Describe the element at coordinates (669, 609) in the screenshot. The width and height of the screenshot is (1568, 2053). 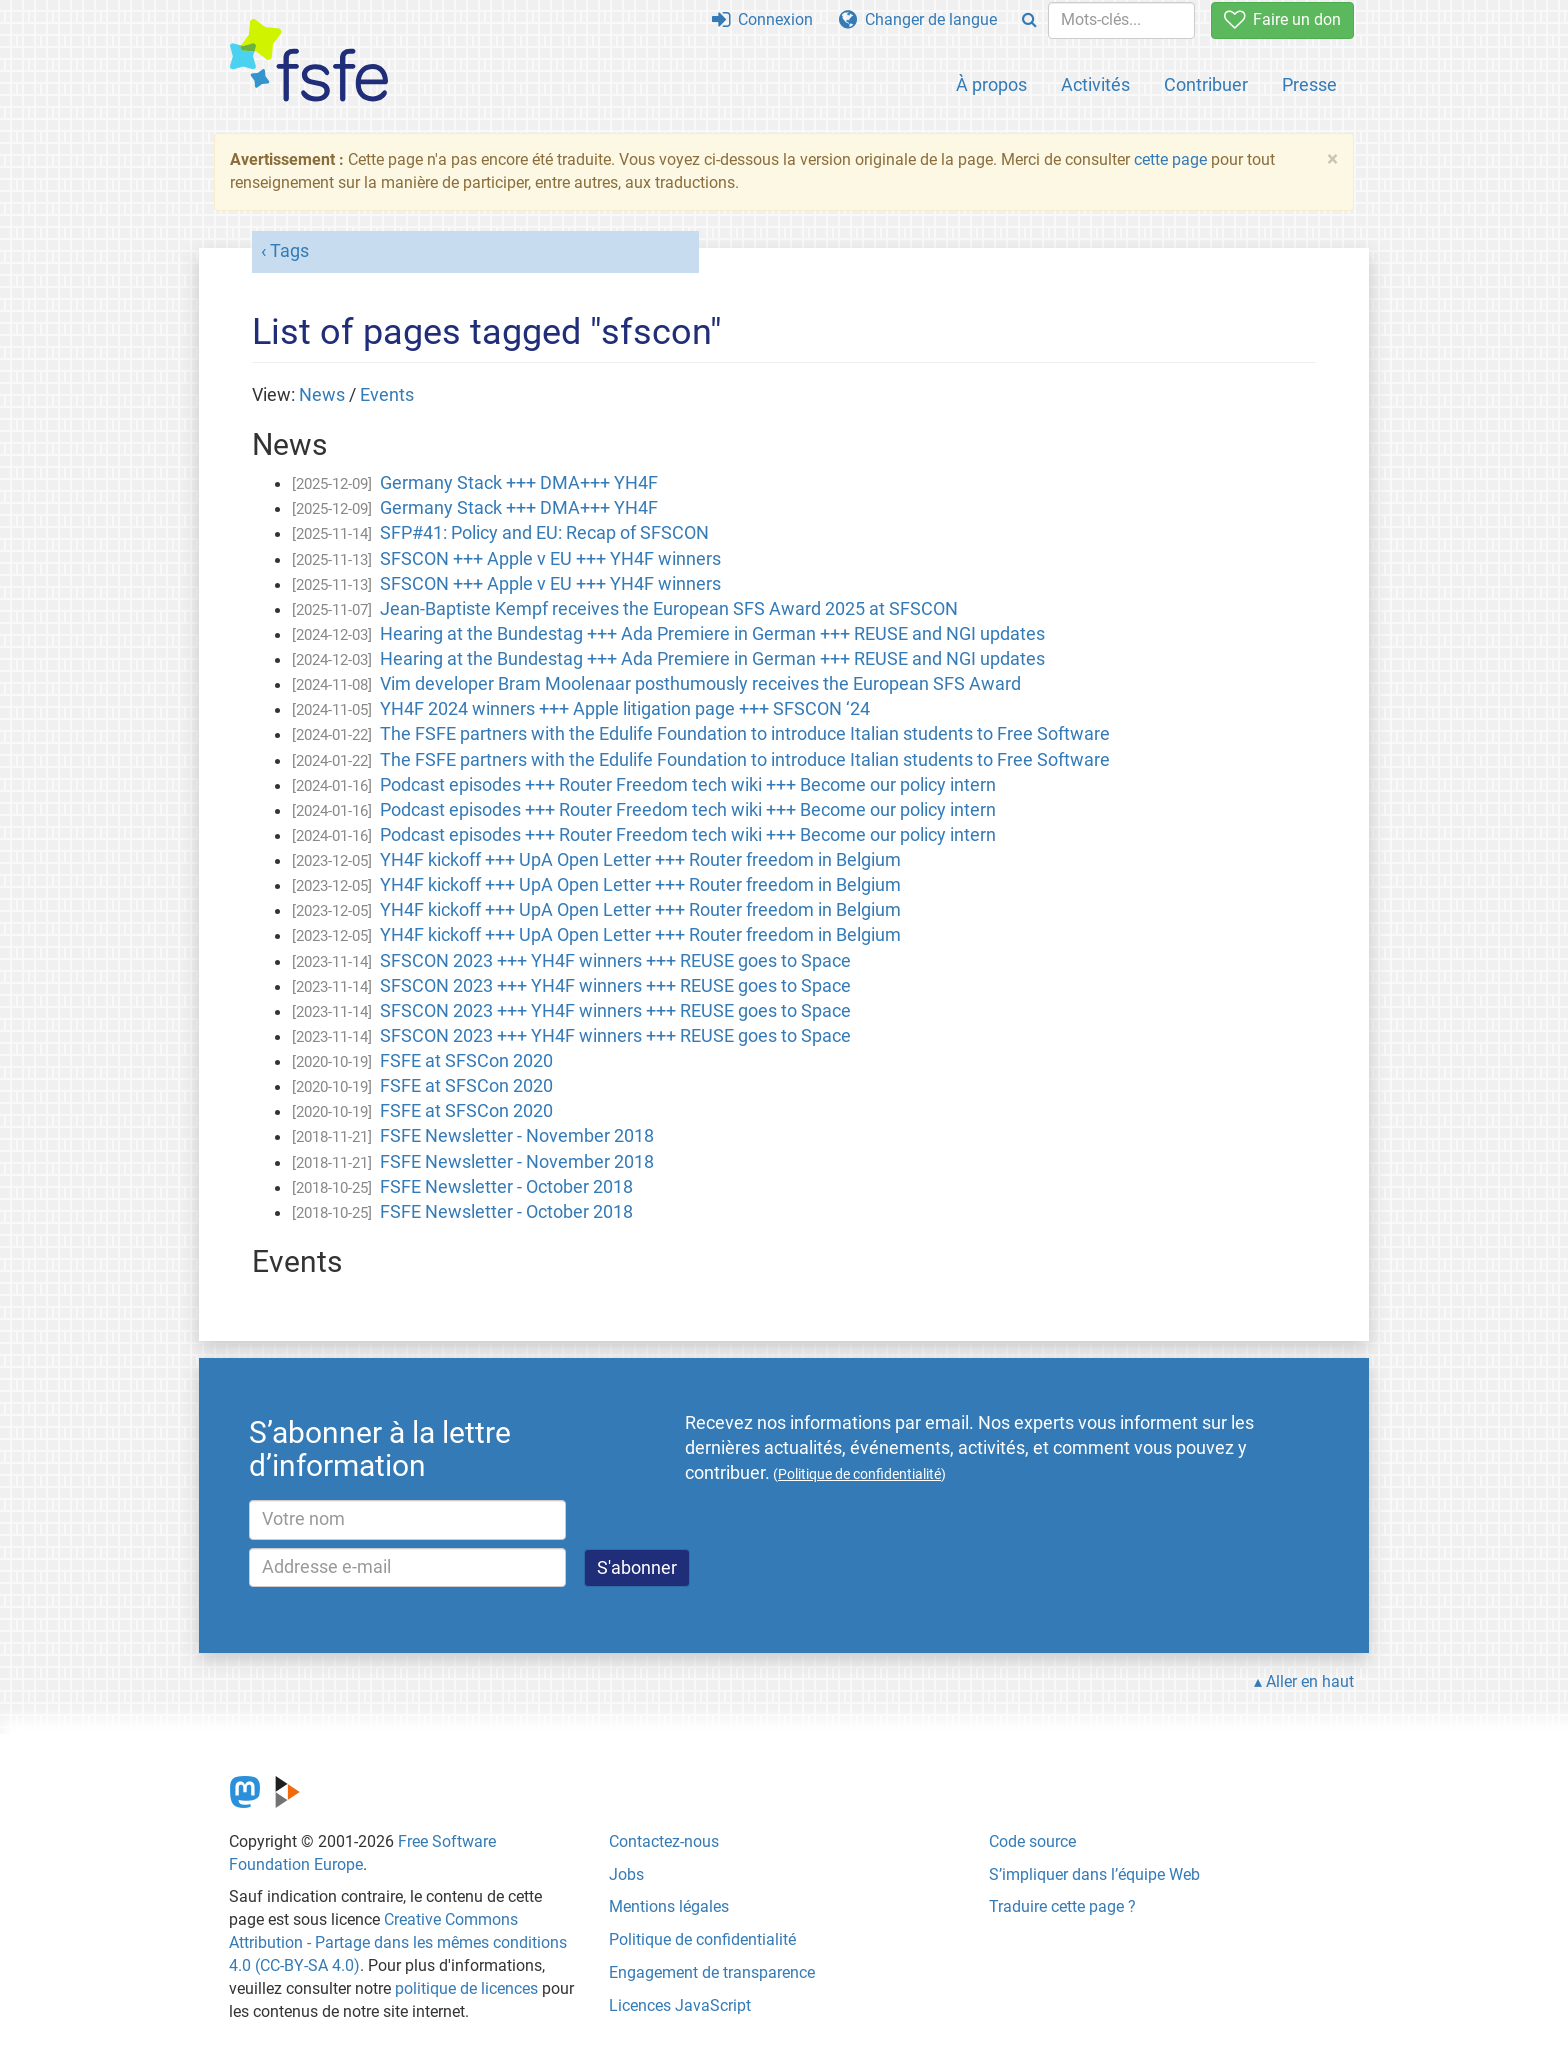
I see `Jean-Baptiste Kempf receives the European SFS Award 2025 at SFSCON` at that location.